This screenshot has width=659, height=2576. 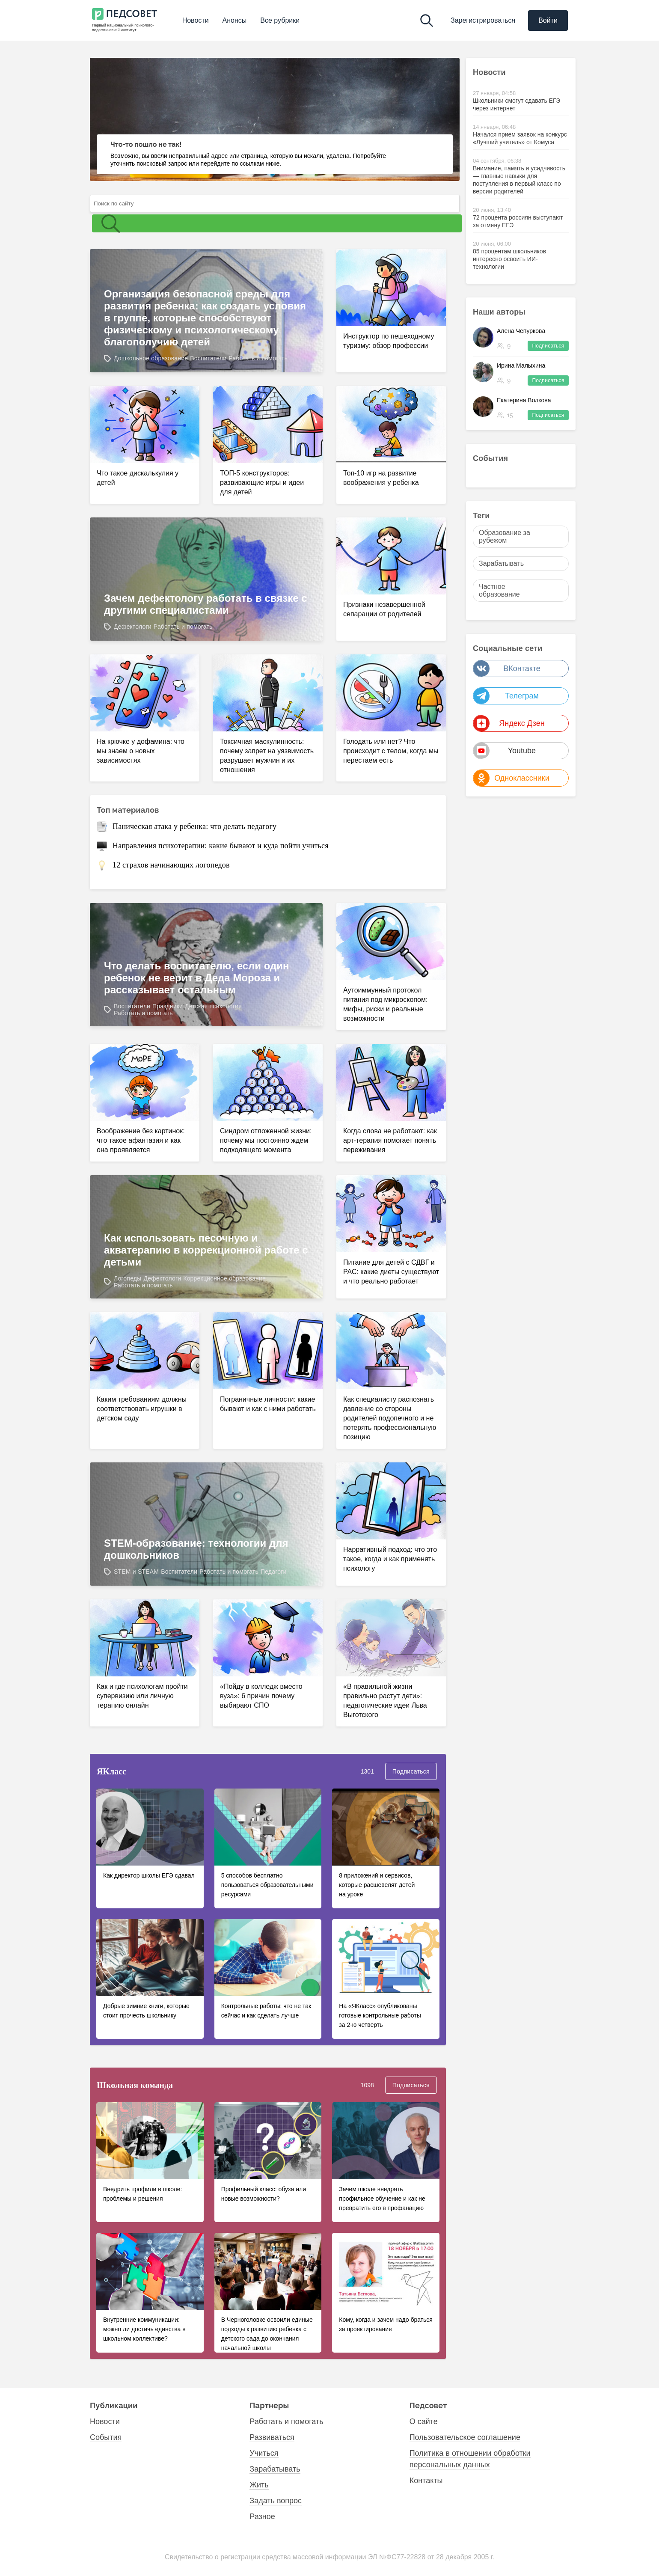 I want to click on Задать вопрос, so click(x=275, y=2500).